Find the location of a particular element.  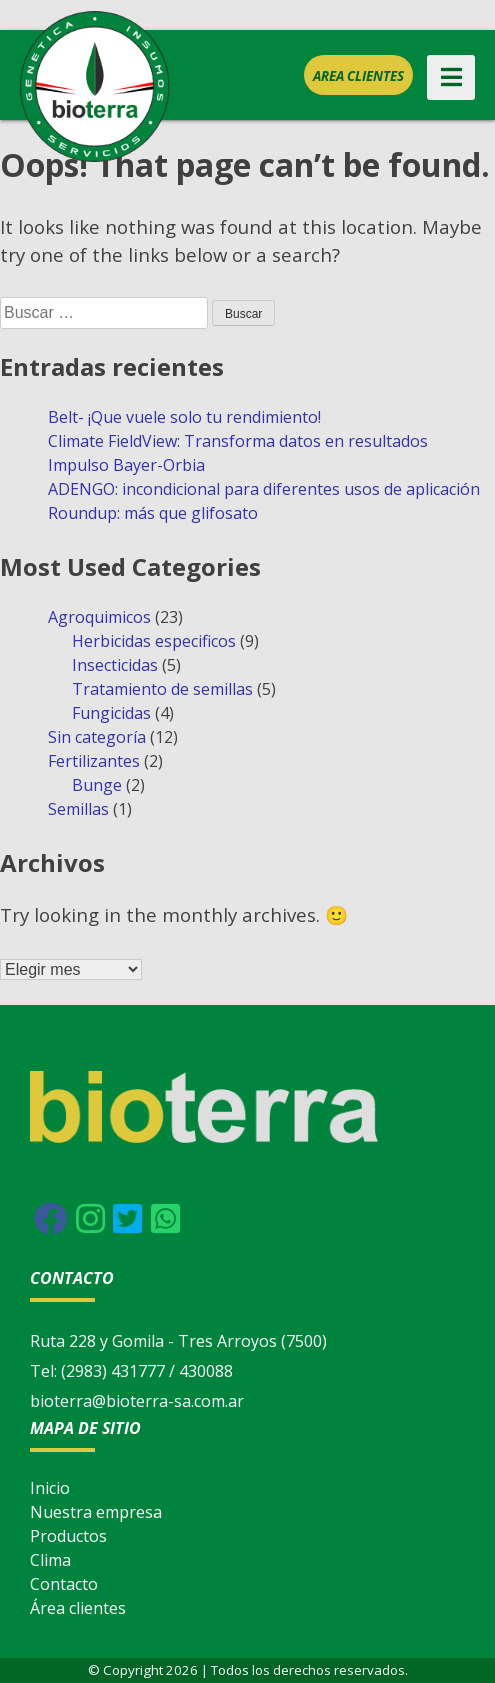

Fertilizantes is located at coordinates (94, 761).